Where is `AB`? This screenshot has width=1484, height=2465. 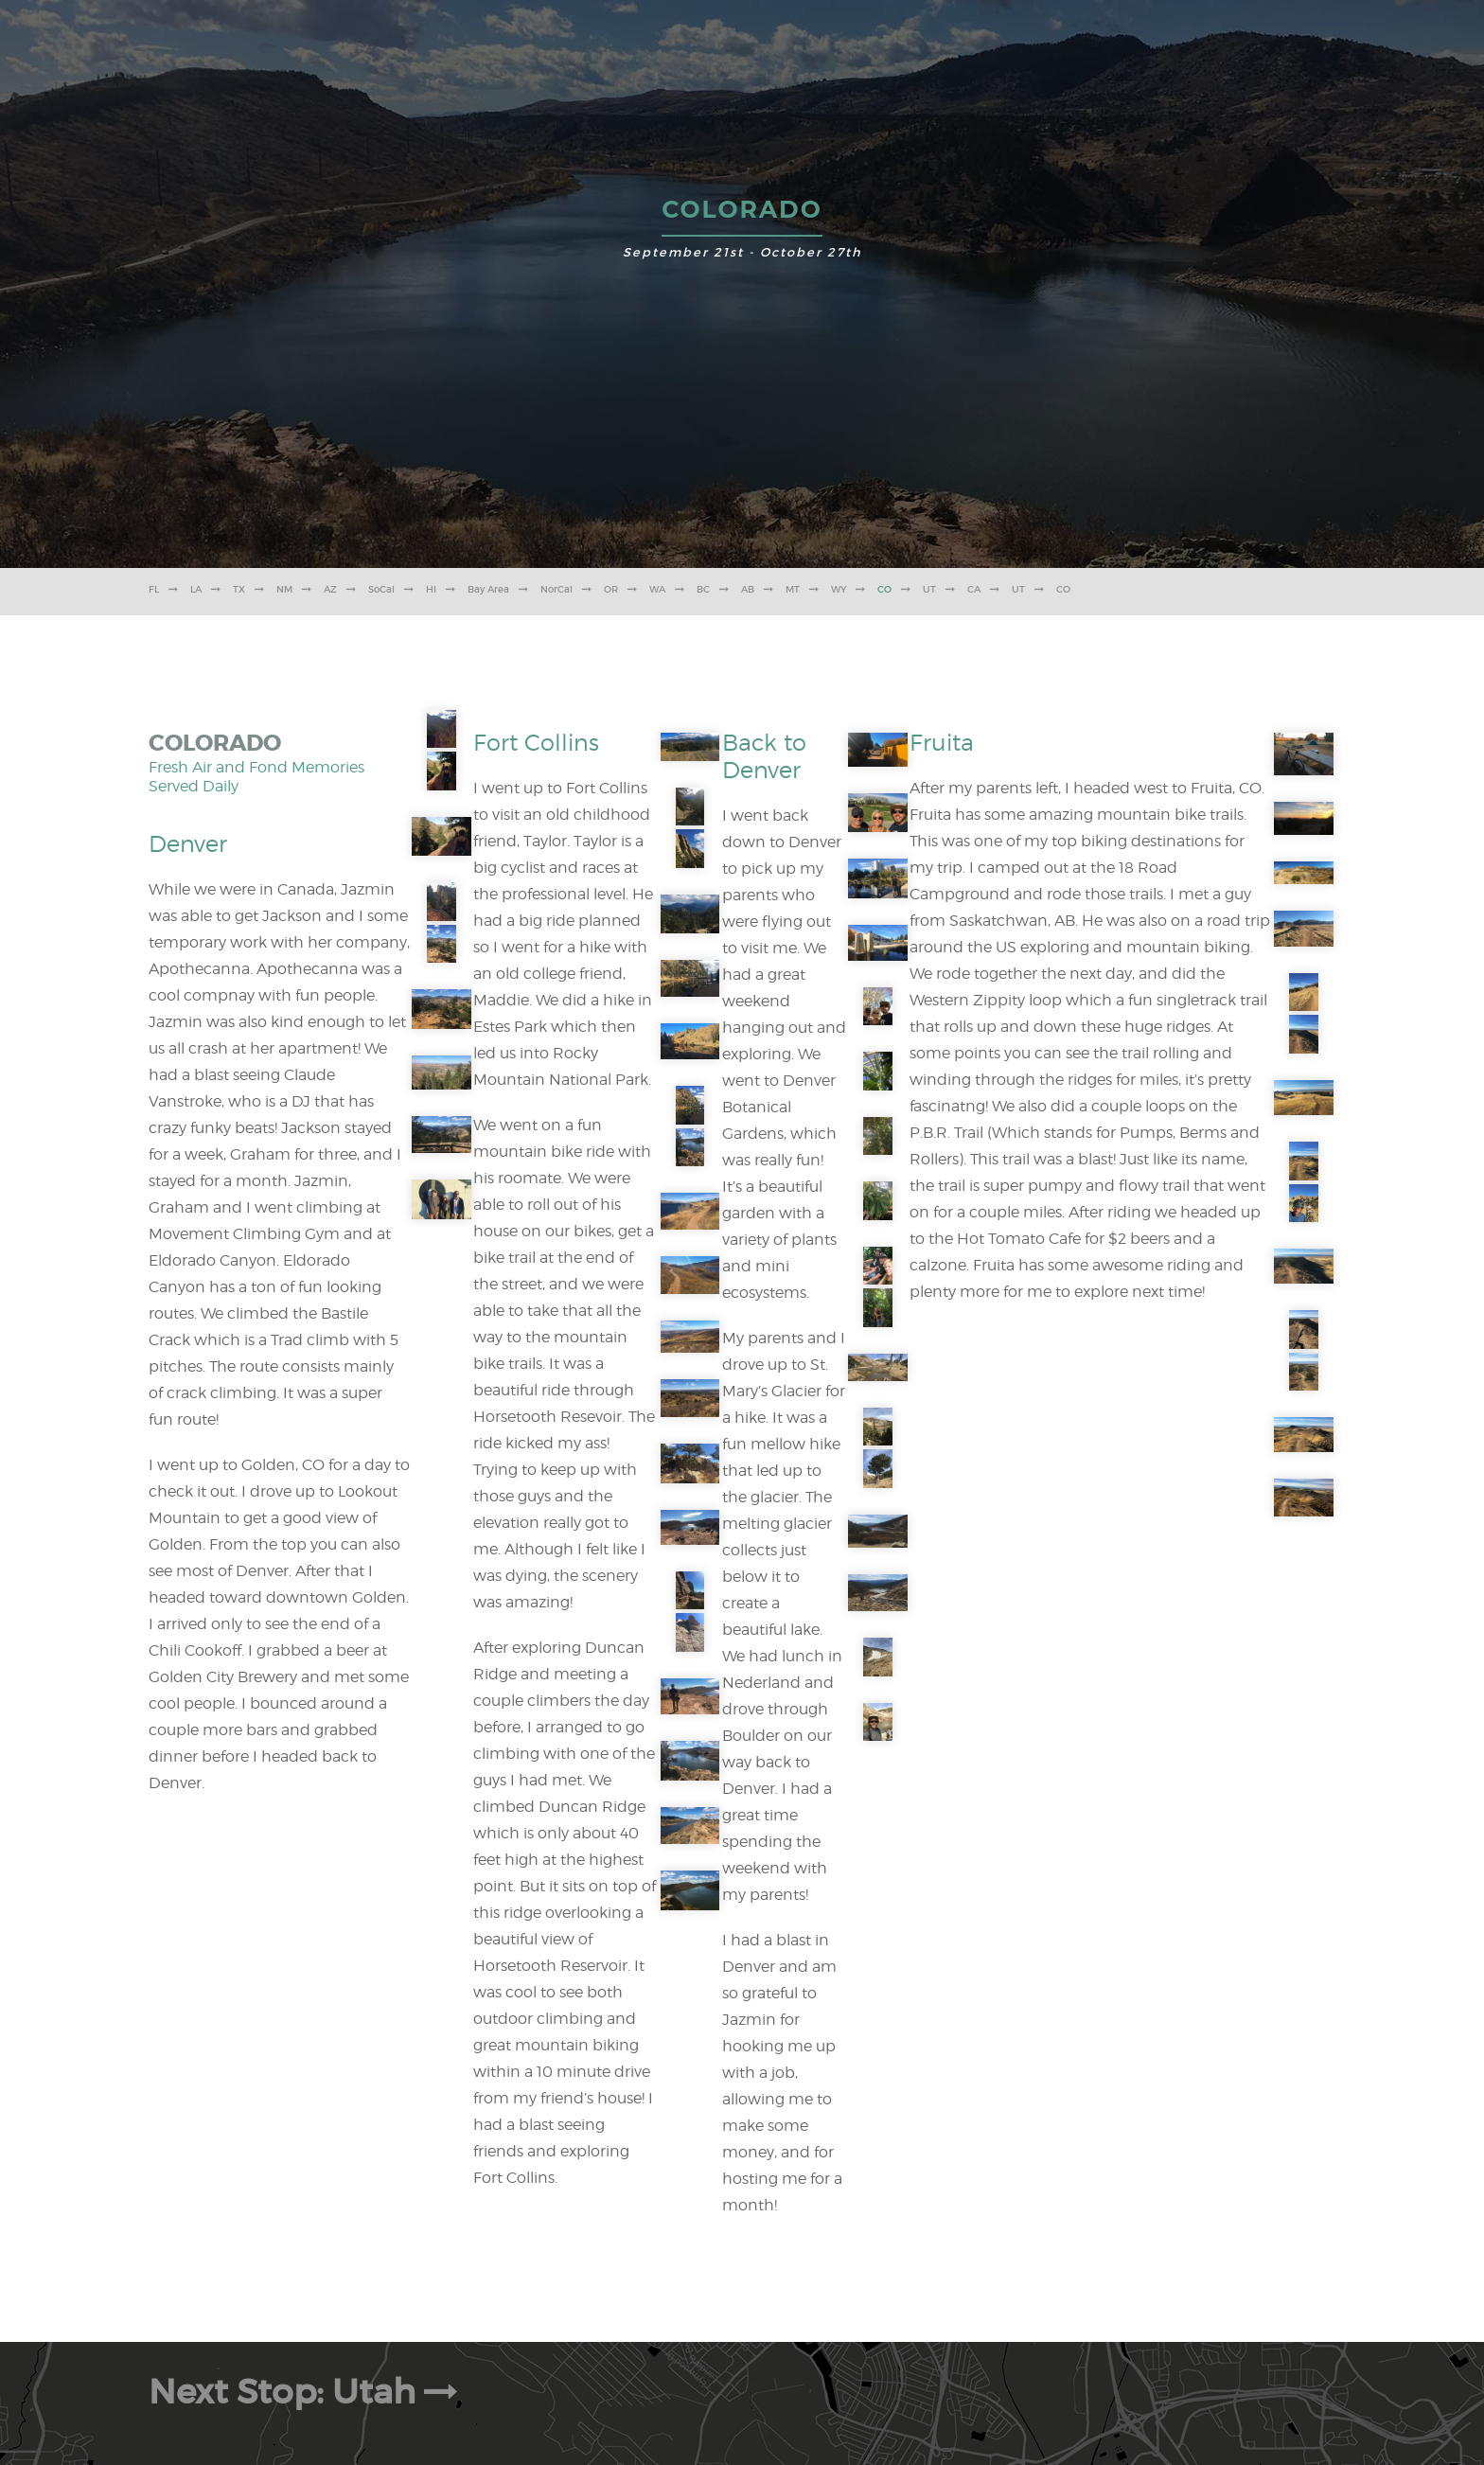 AB is located at coordinates (747, 589).